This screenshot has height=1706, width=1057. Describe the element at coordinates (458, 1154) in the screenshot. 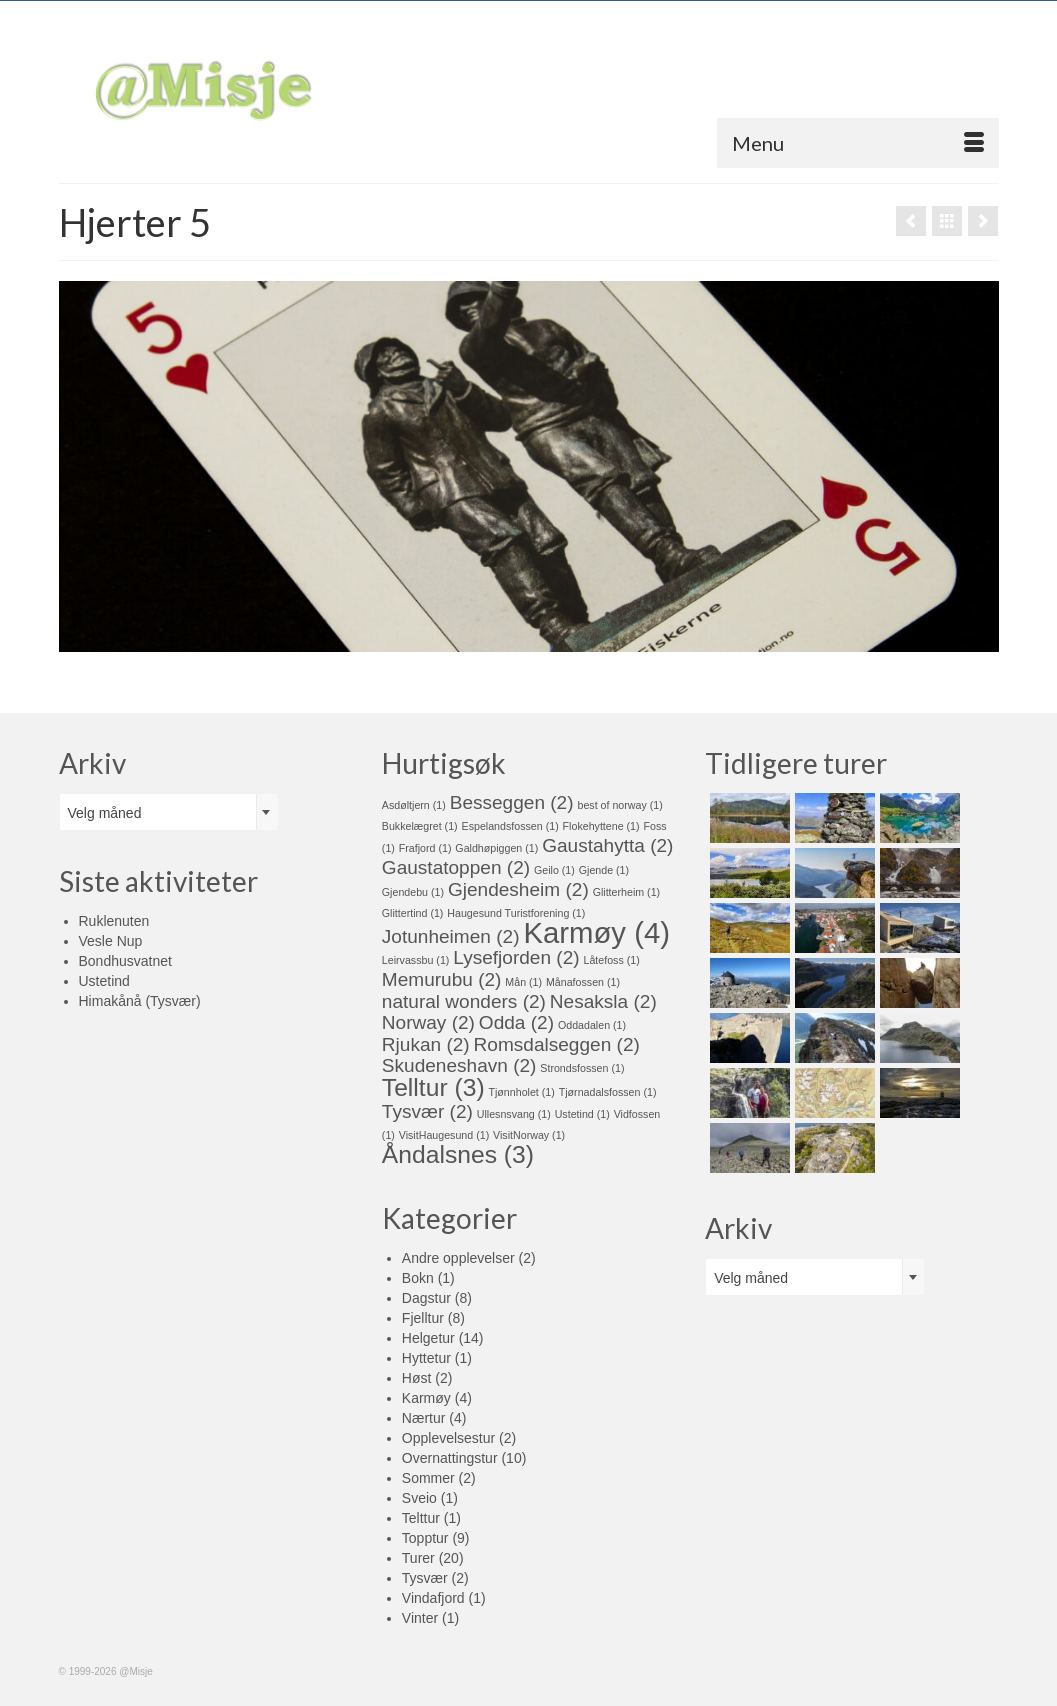

I see `Åndalsnes [Åndalsnes (3 elementer)]` at that location.